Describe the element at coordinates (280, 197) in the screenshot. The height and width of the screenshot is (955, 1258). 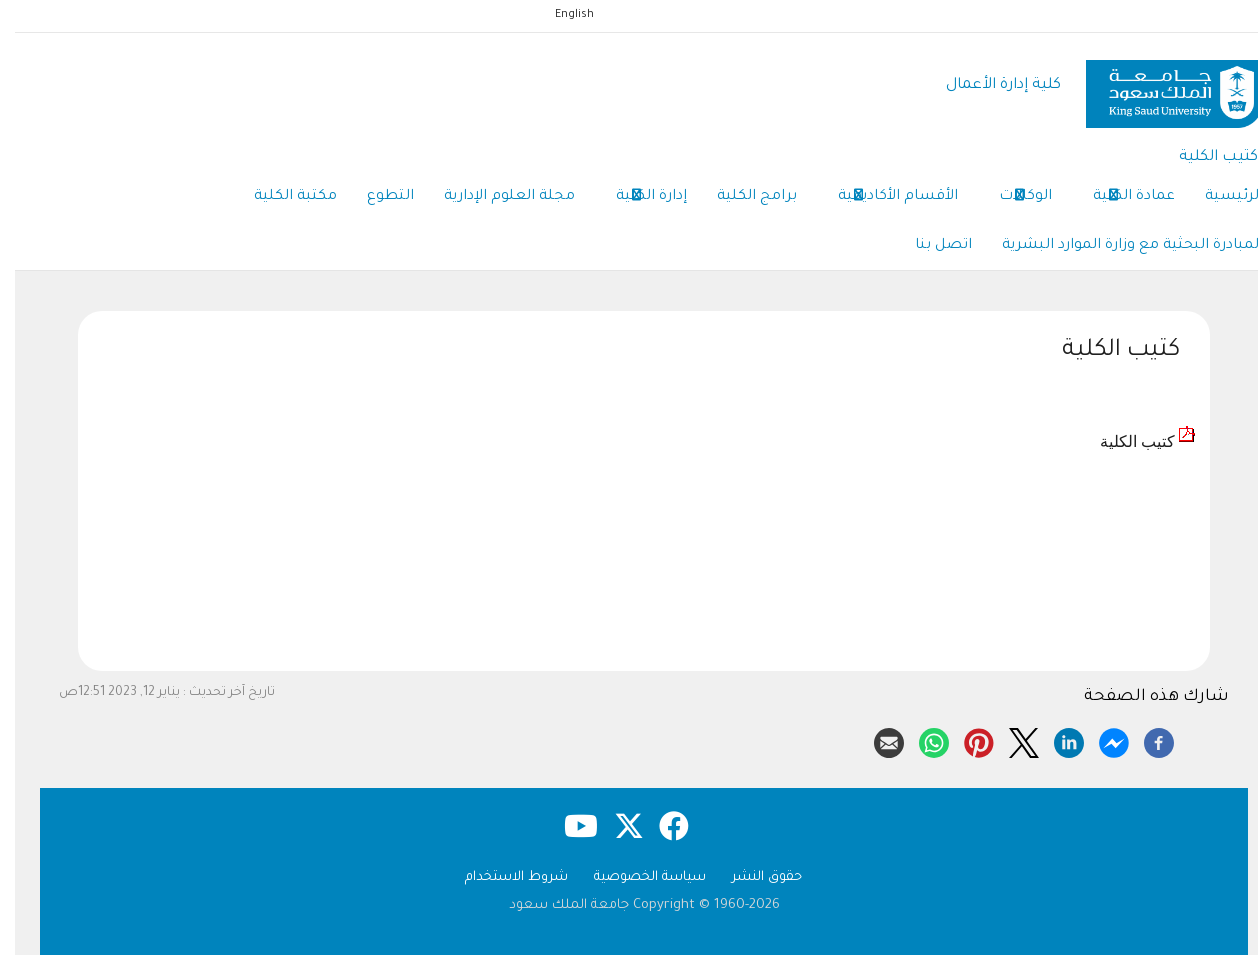
I see `مكتبة الكلية` at that location.